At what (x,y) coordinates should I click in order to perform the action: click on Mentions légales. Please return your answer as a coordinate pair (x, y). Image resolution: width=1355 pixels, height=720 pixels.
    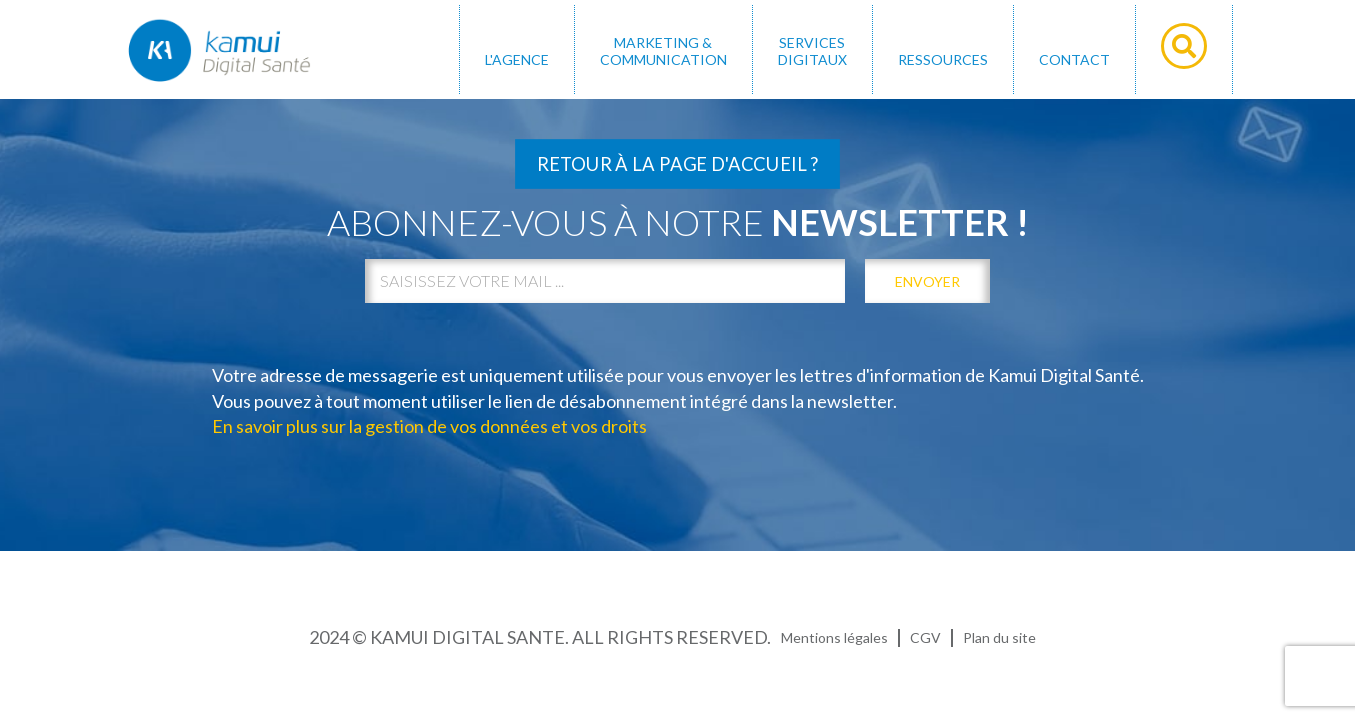
    Looking at the image, I should click on (834, 637).